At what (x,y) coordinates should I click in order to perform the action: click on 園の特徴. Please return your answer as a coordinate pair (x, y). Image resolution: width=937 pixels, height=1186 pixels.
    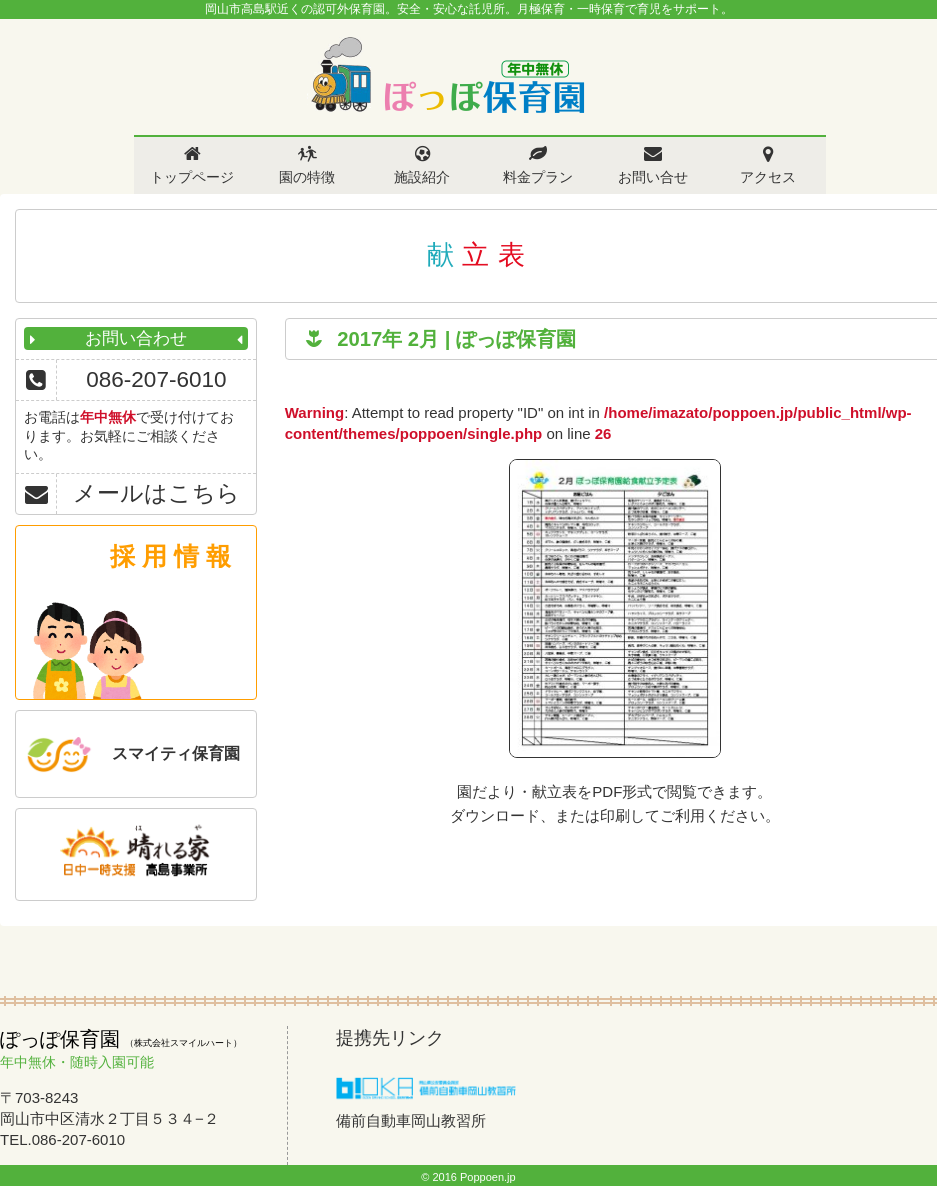
    Looking at the image, I should click on (307, 177).